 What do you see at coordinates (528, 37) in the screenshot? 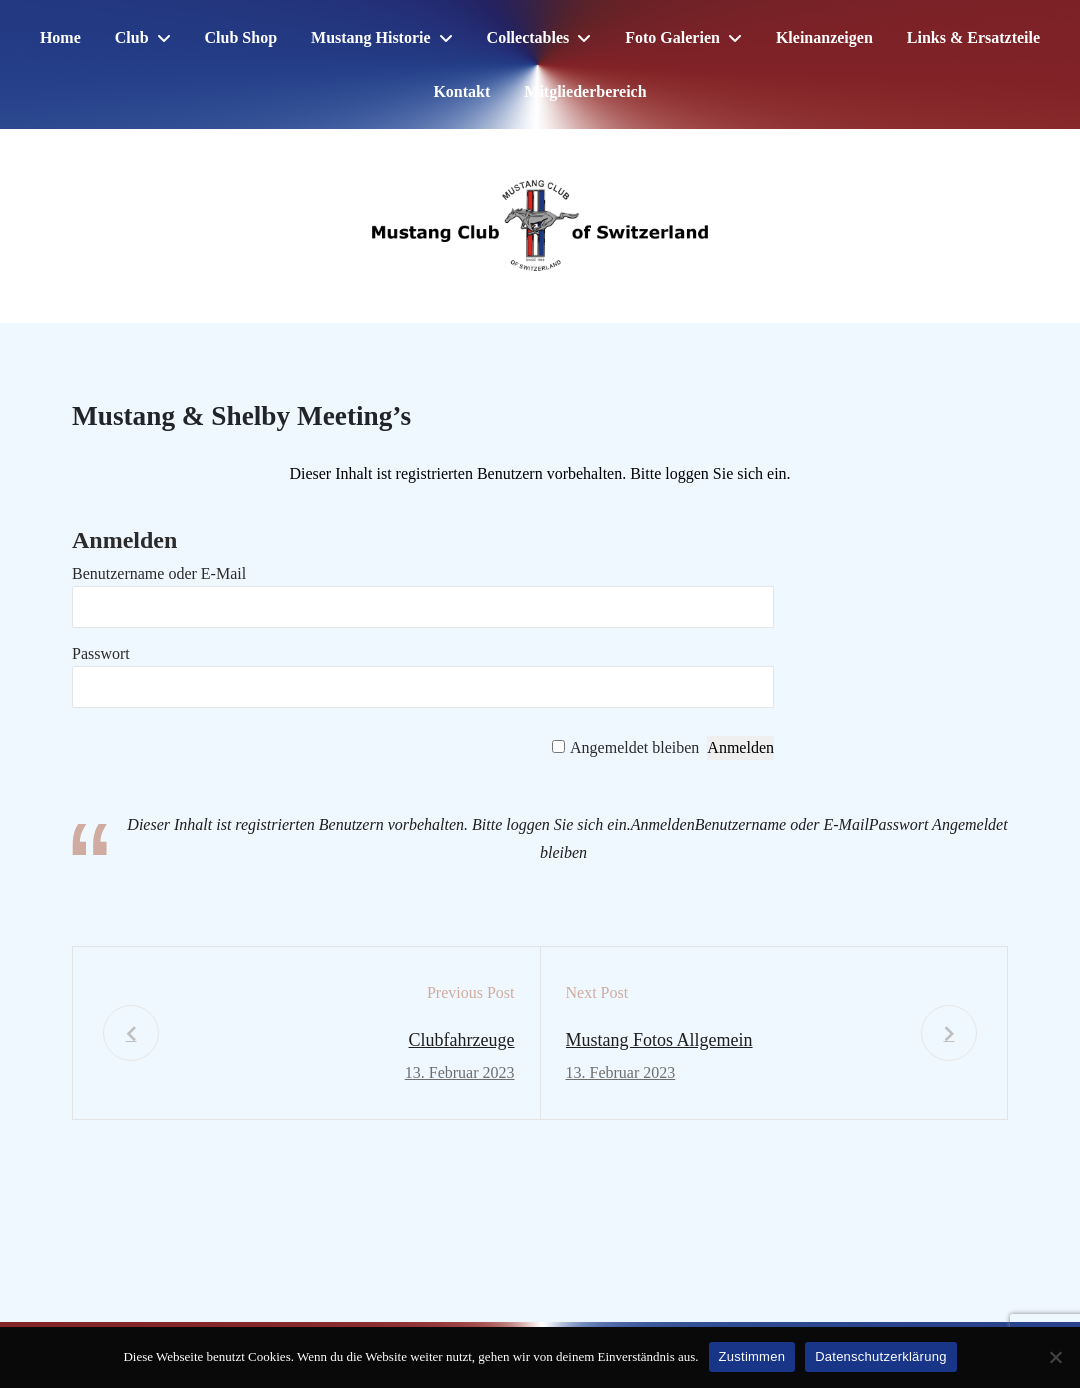
I see `Collectables` at bounding box center [528, 37].